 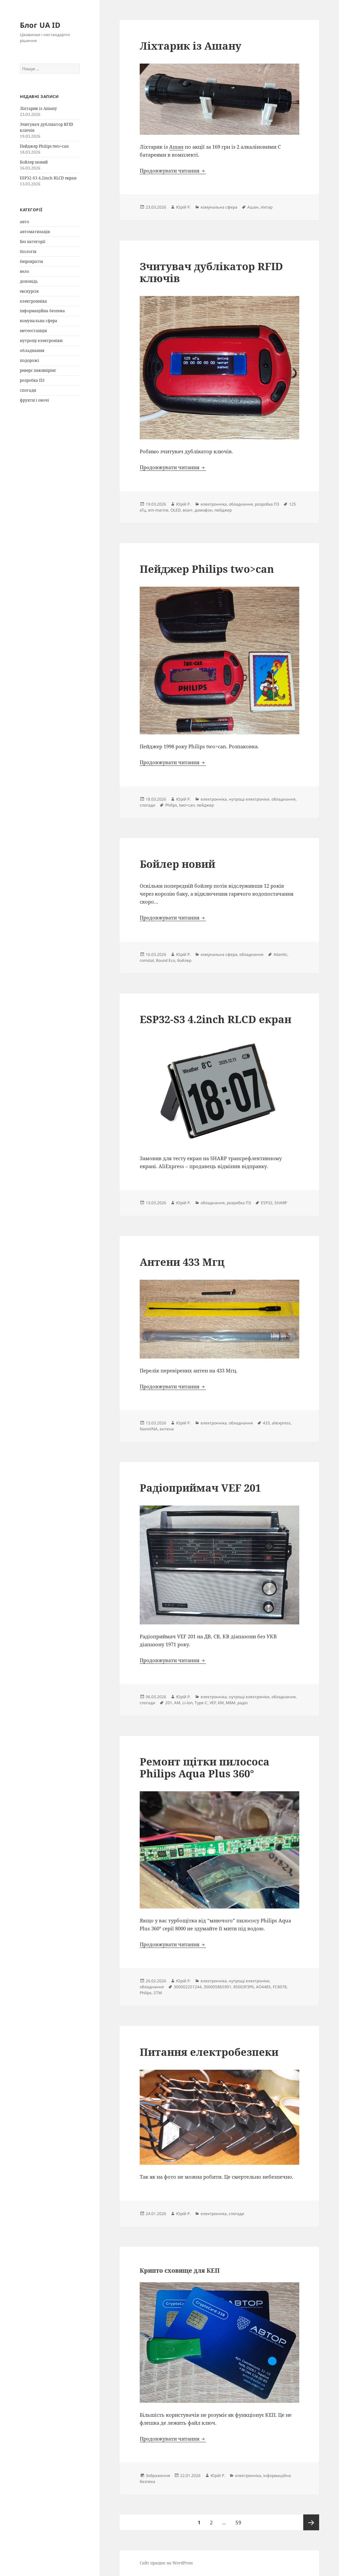 I want to click on бюрократія, so click(x=31, y=261).